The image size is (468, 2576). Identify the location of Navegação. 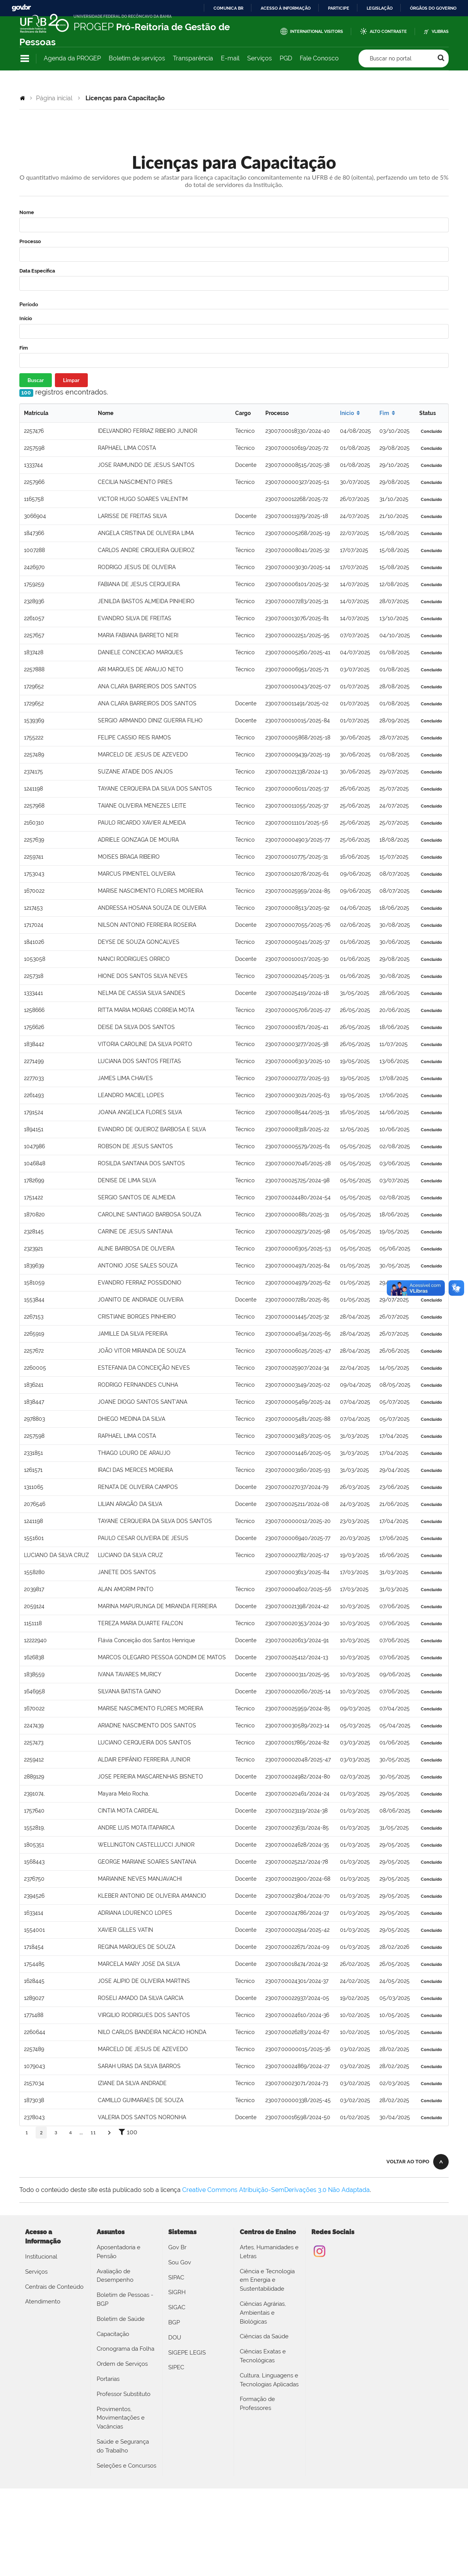
(24, 58).